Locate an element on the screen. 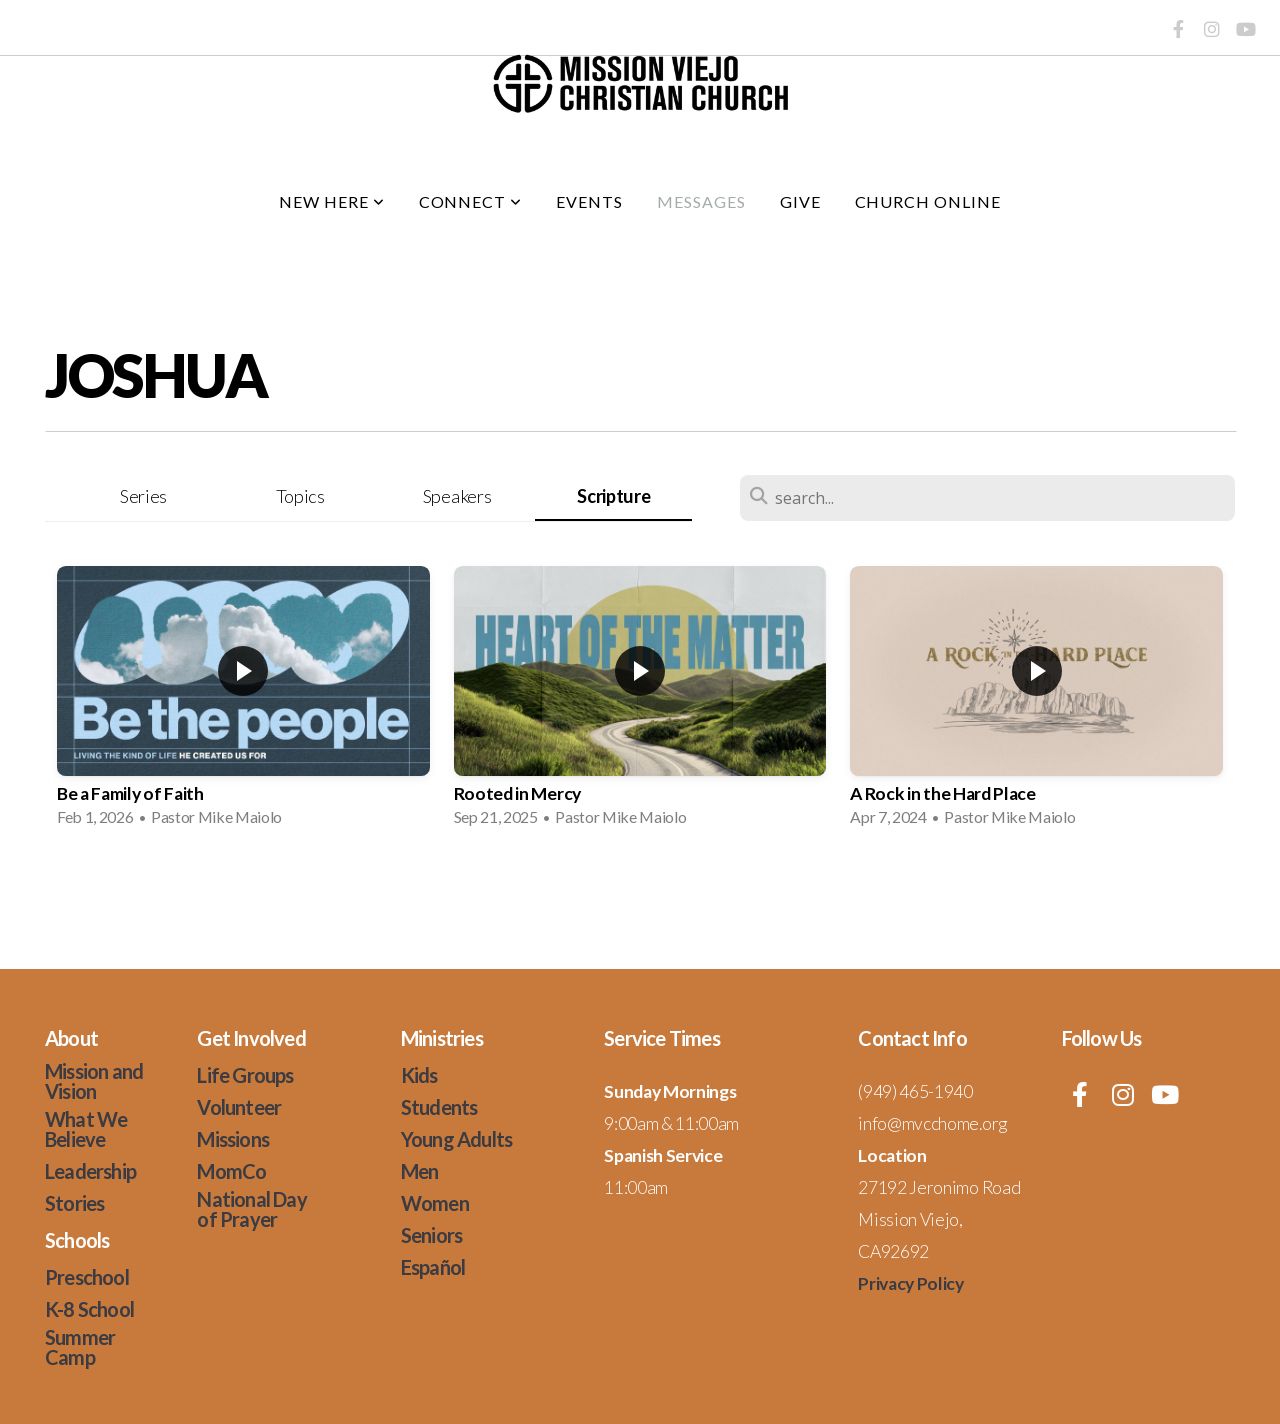 The image size is (1280, 1424). Kids is located at coordinates (419, 1075).